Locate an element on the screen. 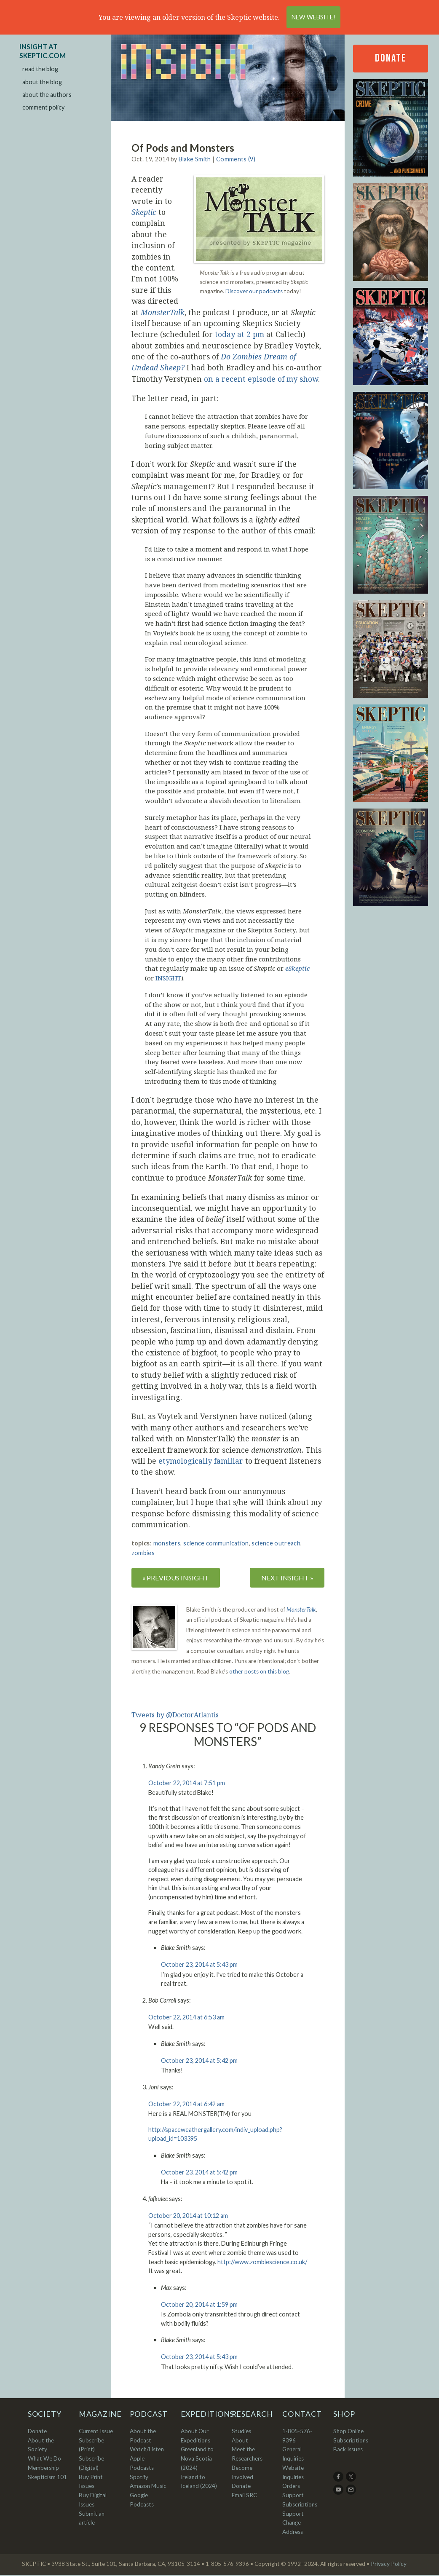  Donate is located at coordinates (390, 58).